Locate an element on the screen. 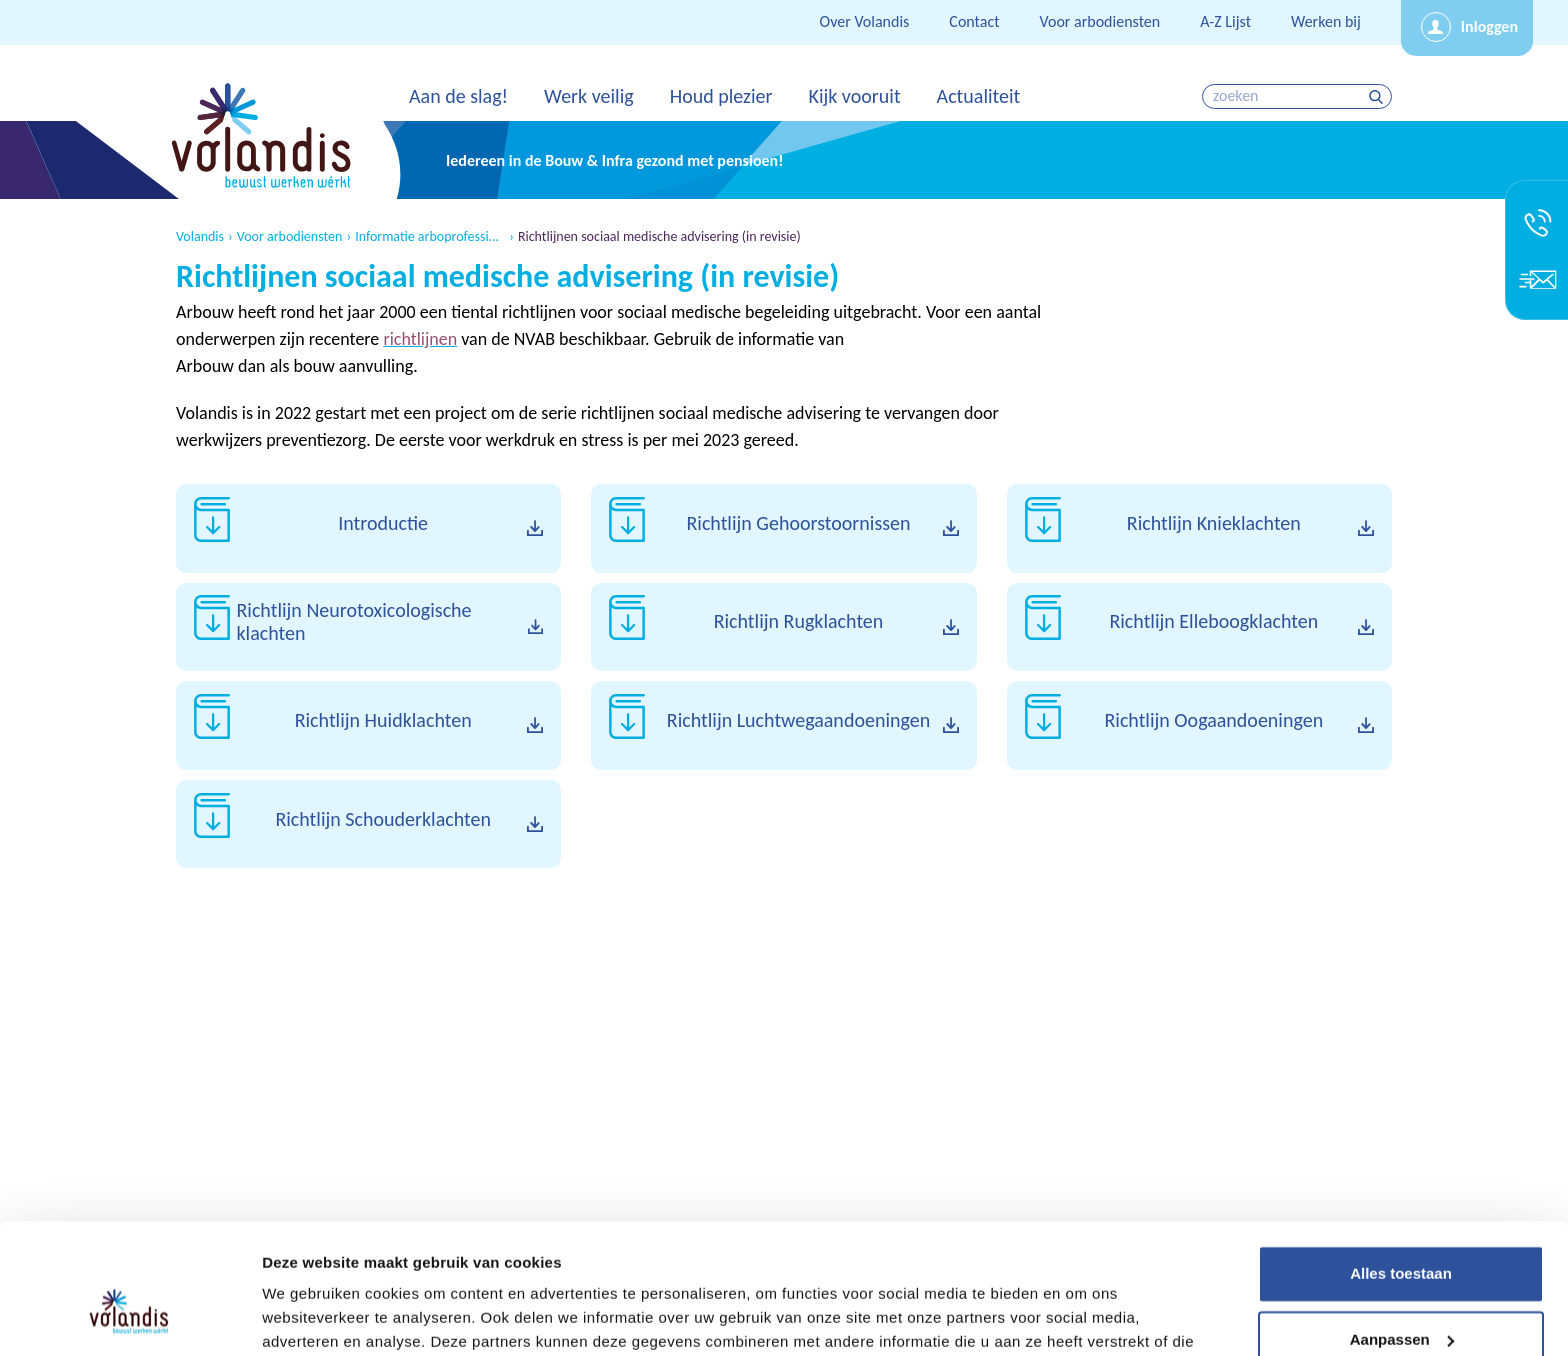 This screenshot has height=1356, width=1568. Weigeren is located at coordinates (1400, 1300).